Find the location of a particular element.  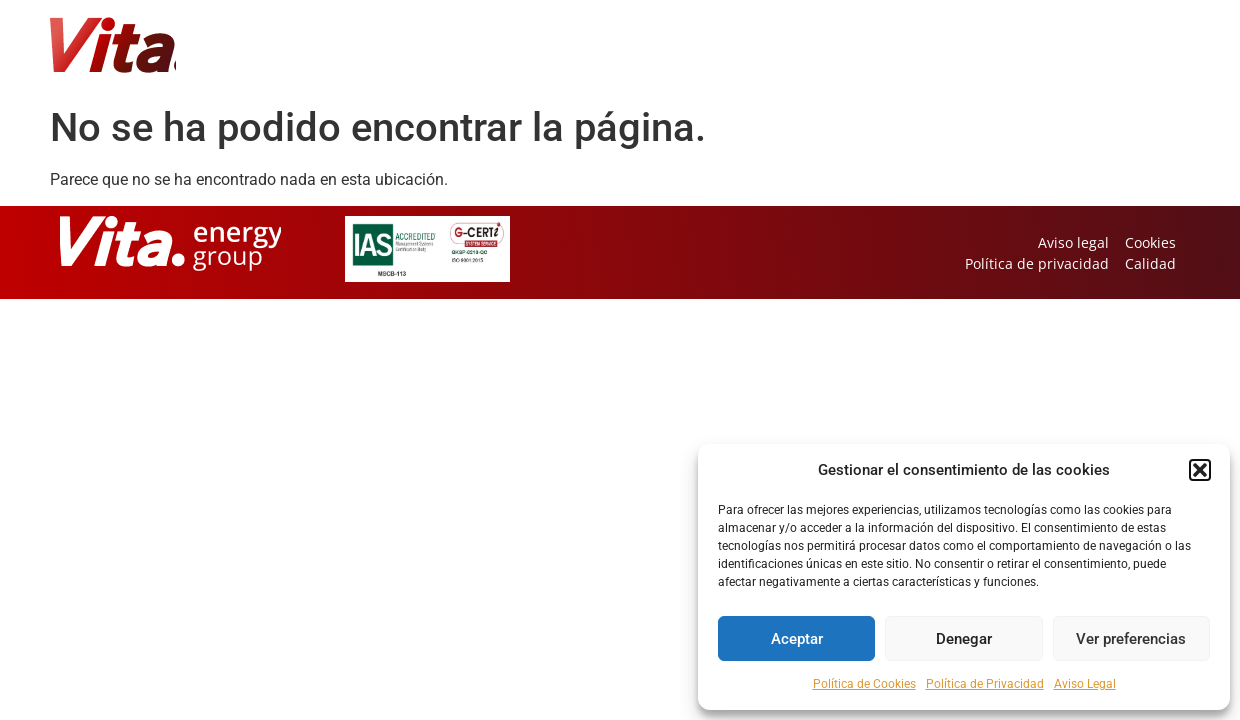

[button] is located at coordinates (1200, 470).